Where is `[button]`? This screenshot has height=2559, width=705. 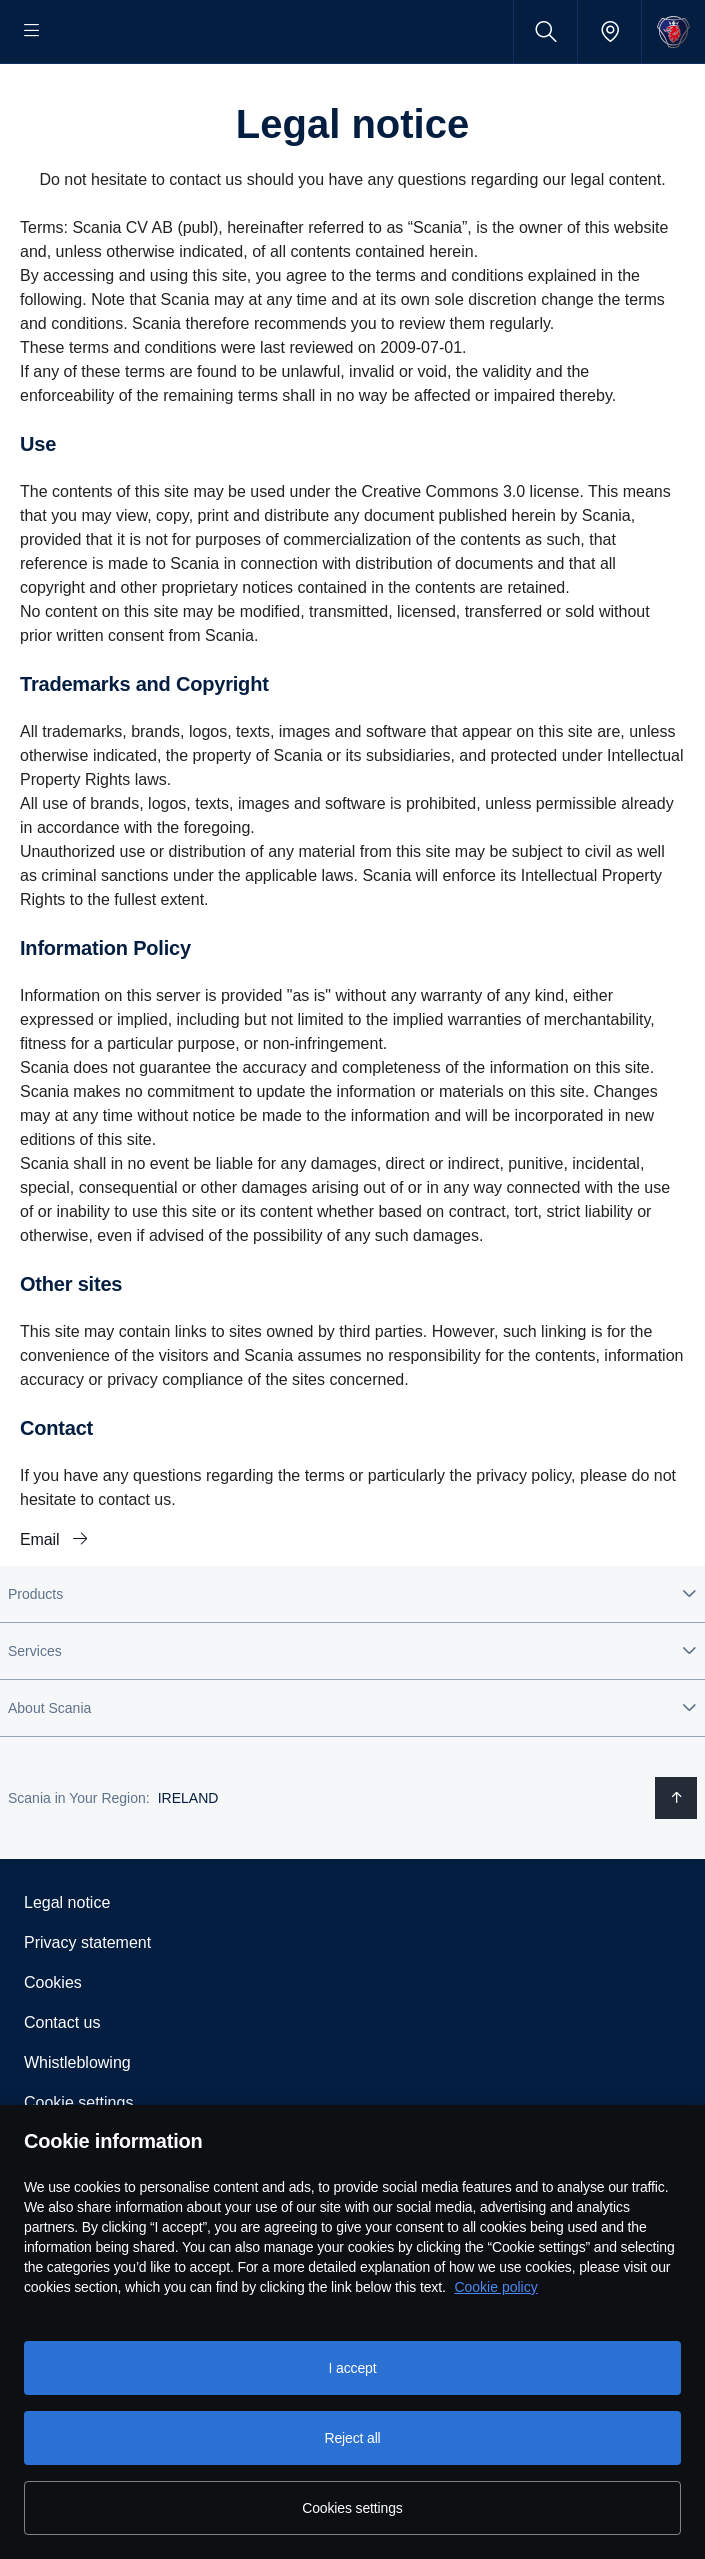
[button] is located at coordinates (352, 1658).